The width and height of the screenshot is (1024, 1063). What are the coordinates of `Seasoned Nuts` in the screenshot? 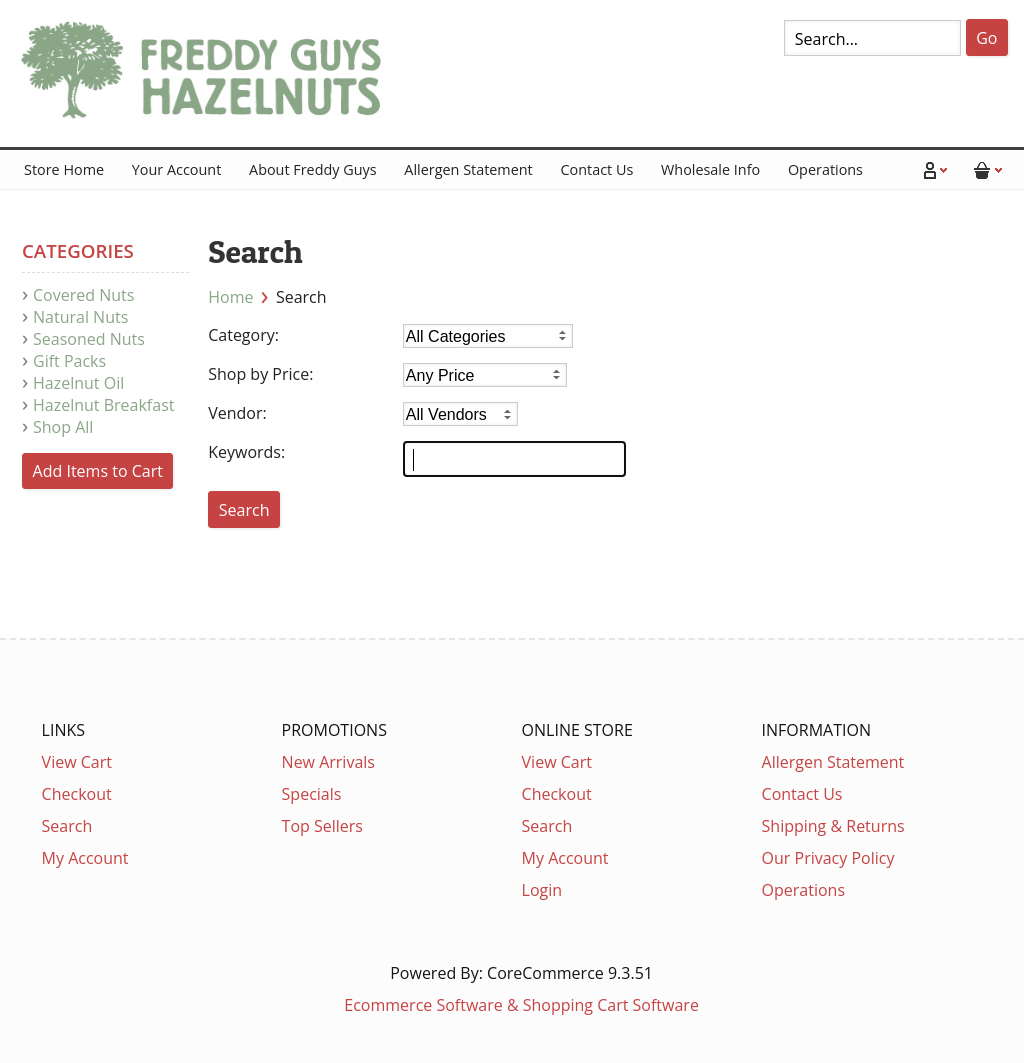 It's located at (89, 339).